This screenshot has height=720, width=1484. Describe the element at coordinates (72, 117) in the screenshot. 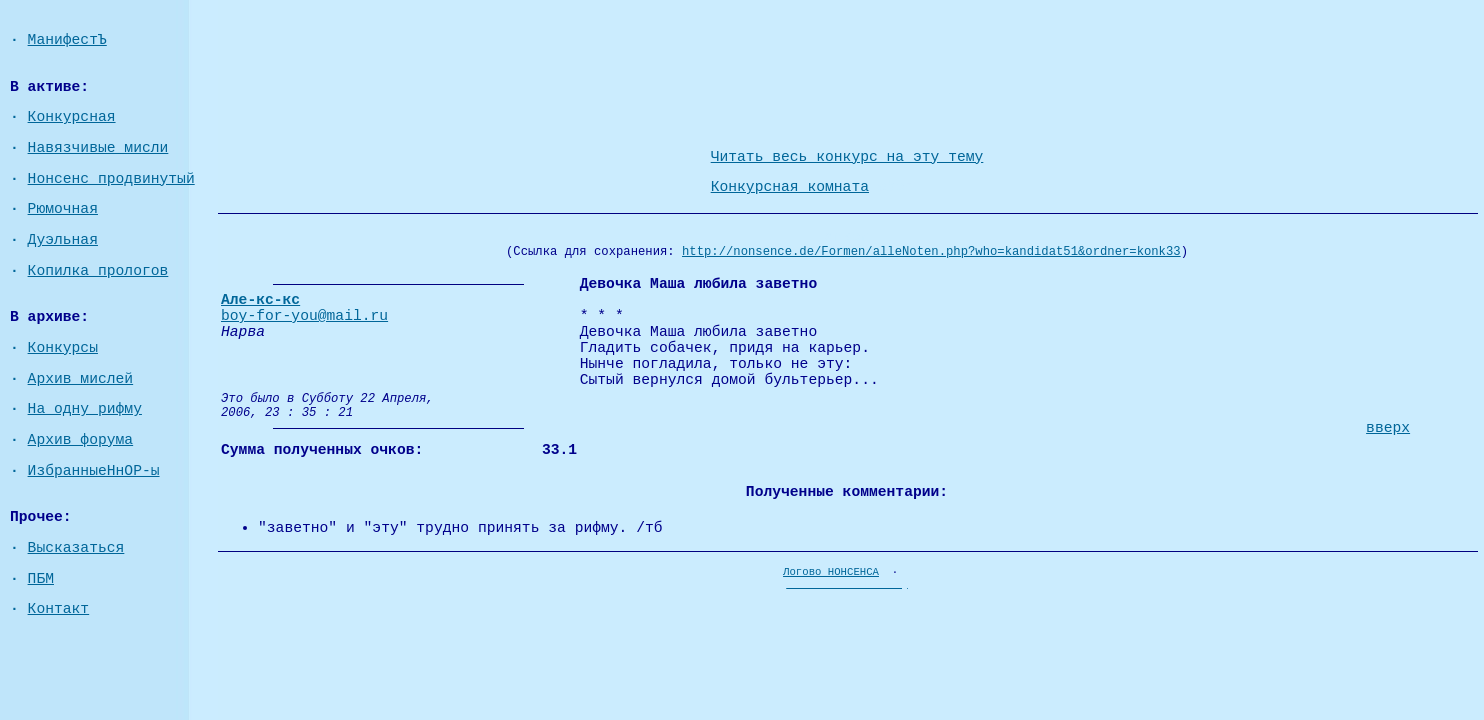

I see `Конкурсная` at that location.